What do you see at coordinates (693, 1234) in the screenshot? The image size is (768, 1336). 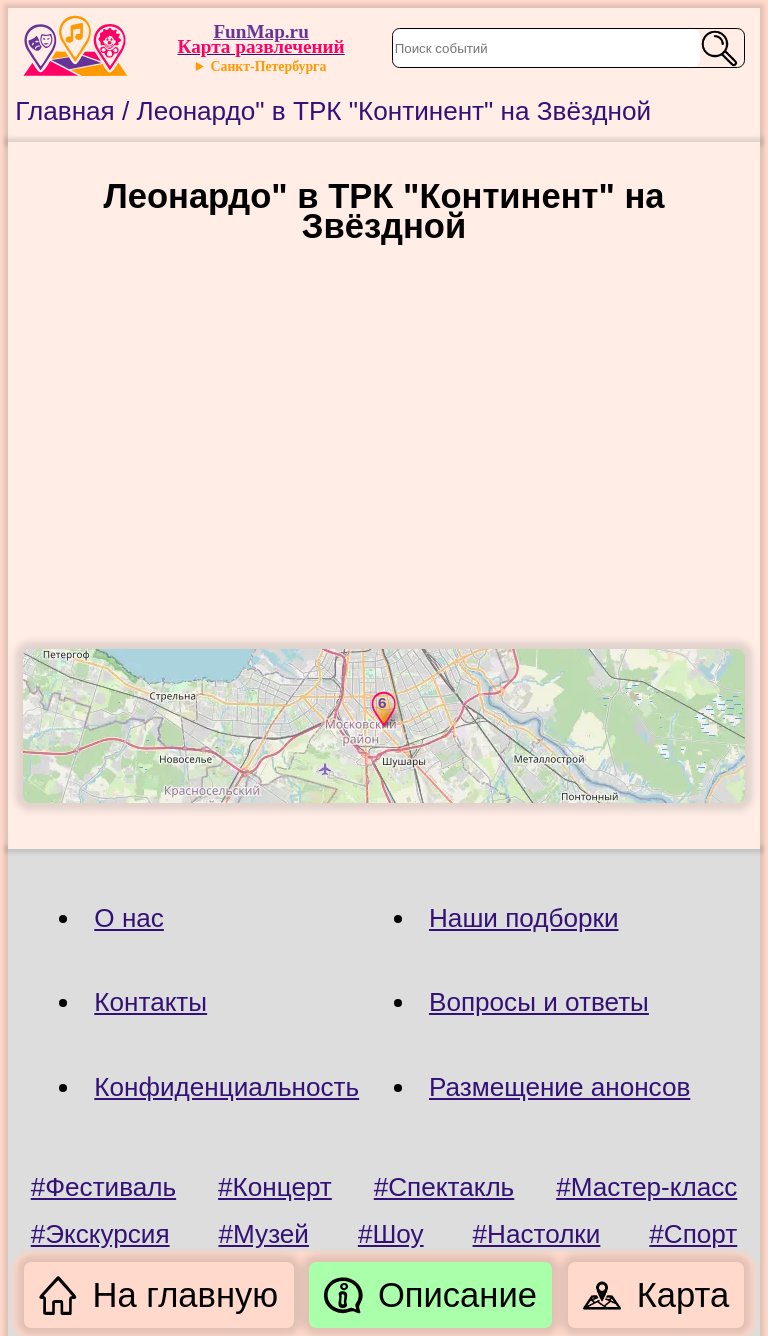 I see `#Спорт` at bounding box center [693, 1234].